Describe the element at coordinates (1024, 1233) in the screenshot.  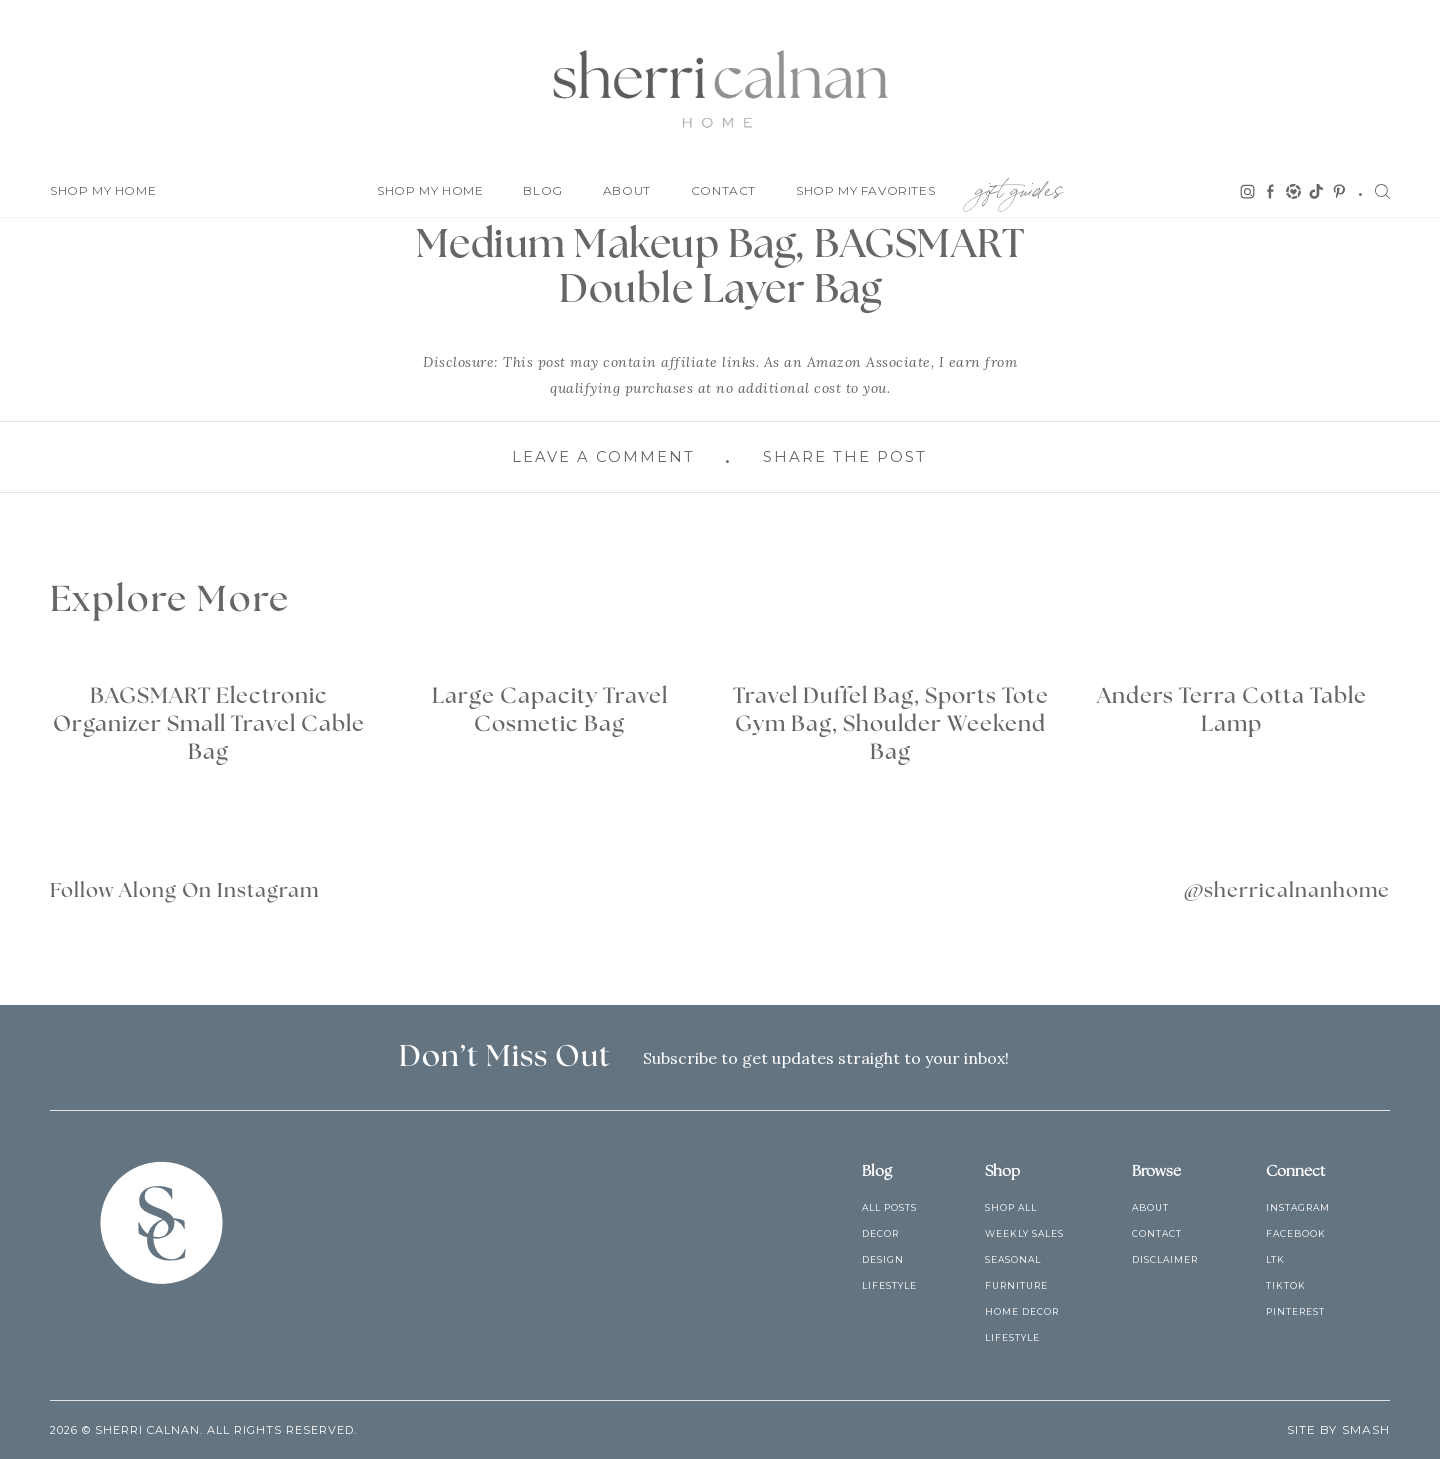
I see `Weekly Sales` at that location.